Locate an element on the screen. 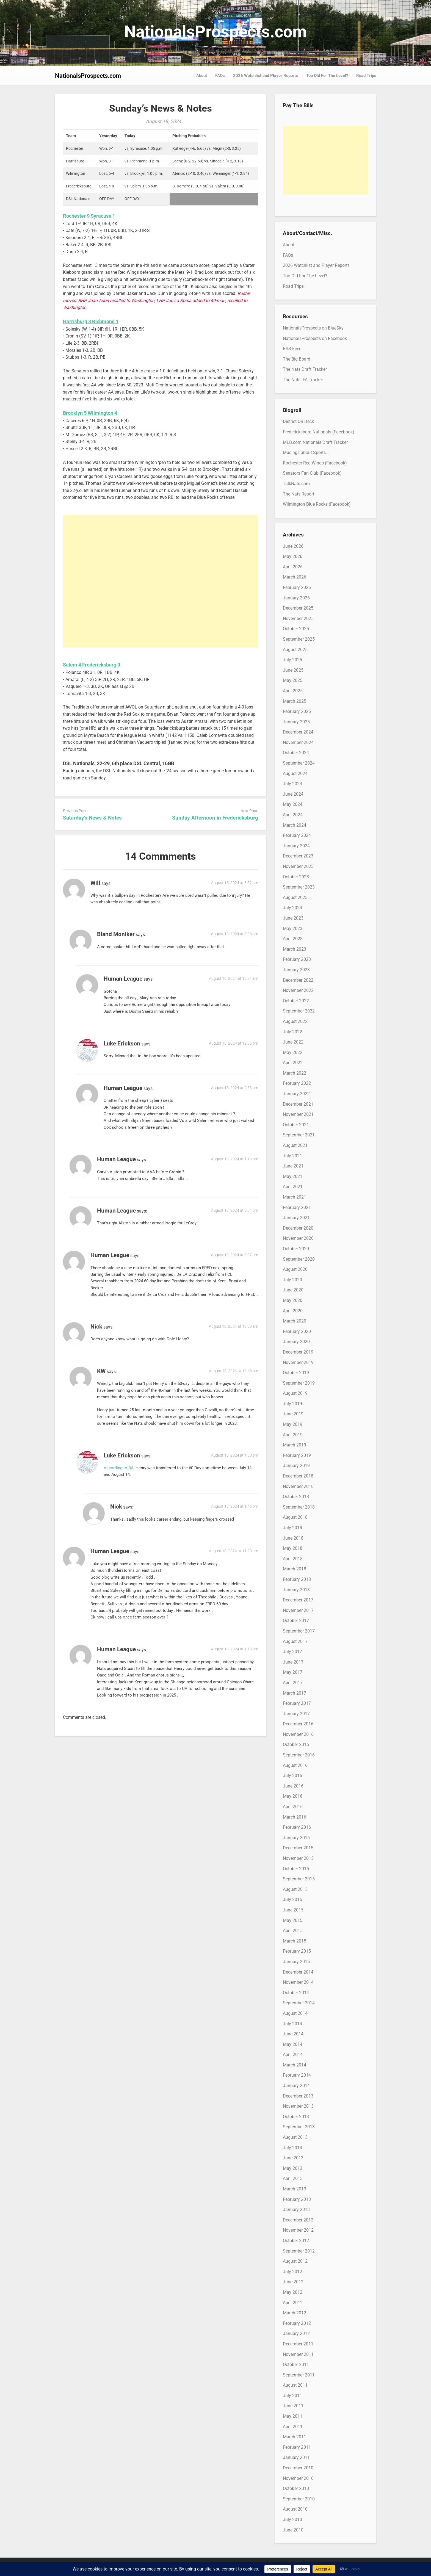 This screenshot has width=431, height=2576. March 2011 is located at coordinates (294, 2436).